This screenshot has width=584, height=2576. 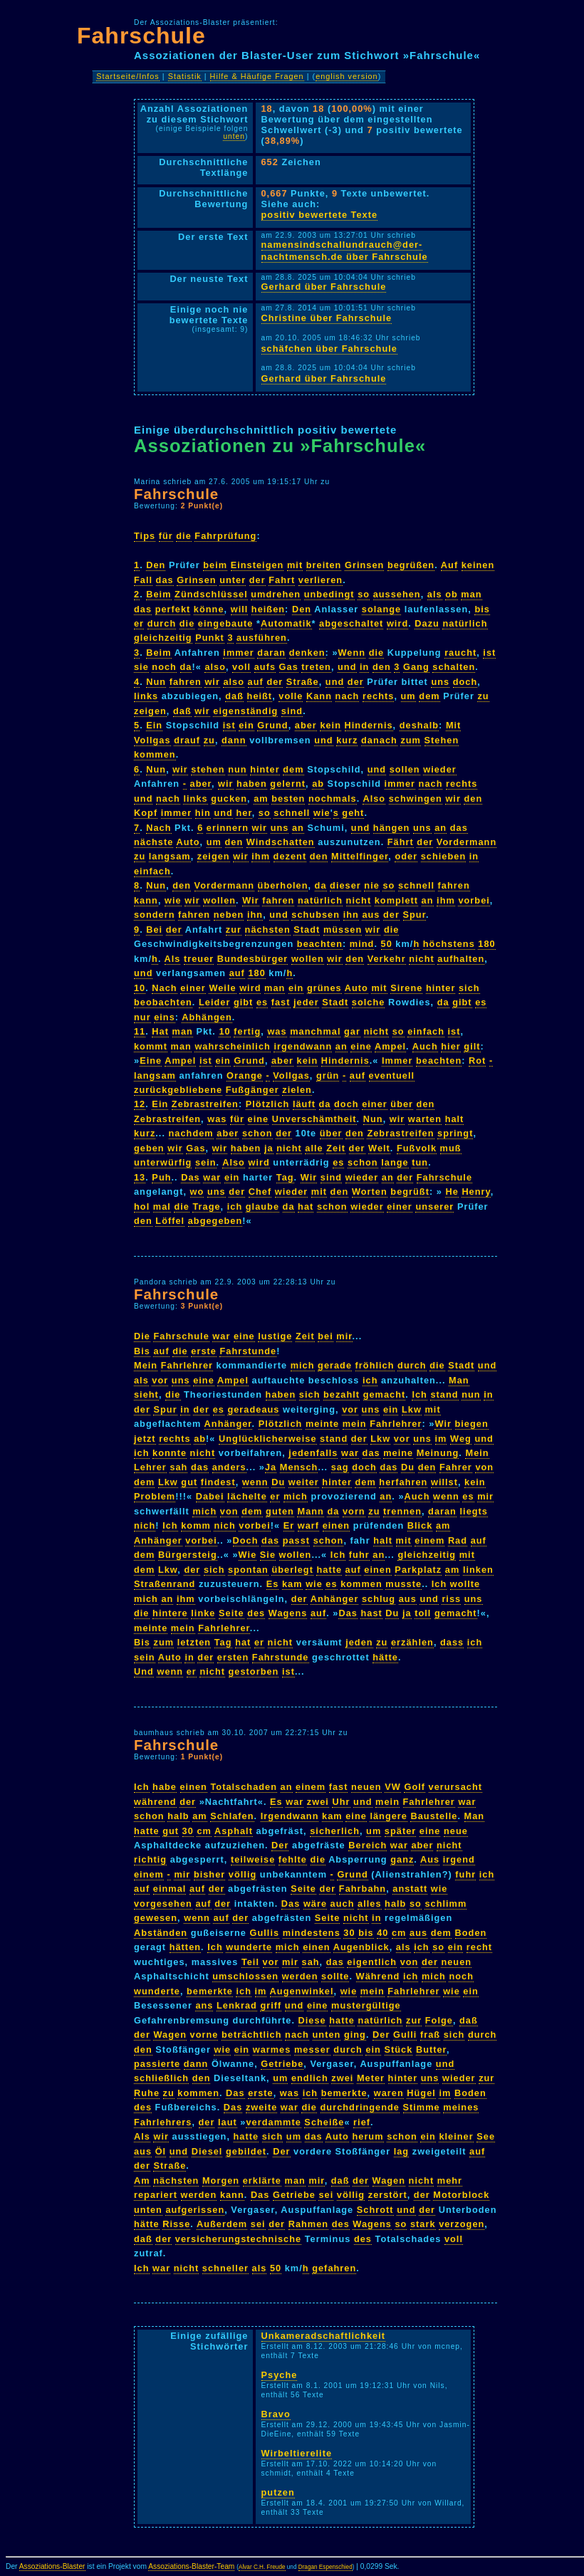 What do you see at coordinates (211, 594) in the screenshot?
I see `Zündschlüssel` at bounding box center [211, 594].